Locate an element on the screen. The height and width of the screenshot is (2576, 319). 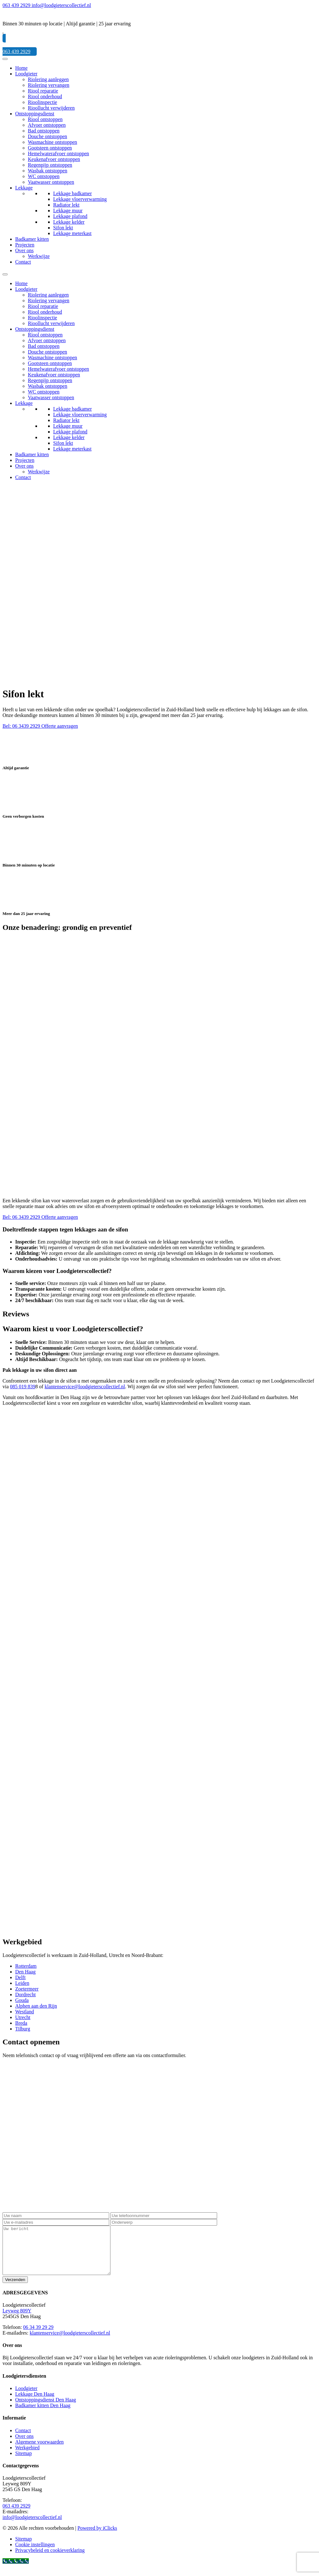
Leyweg 809Y is located at coordinates (17, 2320).